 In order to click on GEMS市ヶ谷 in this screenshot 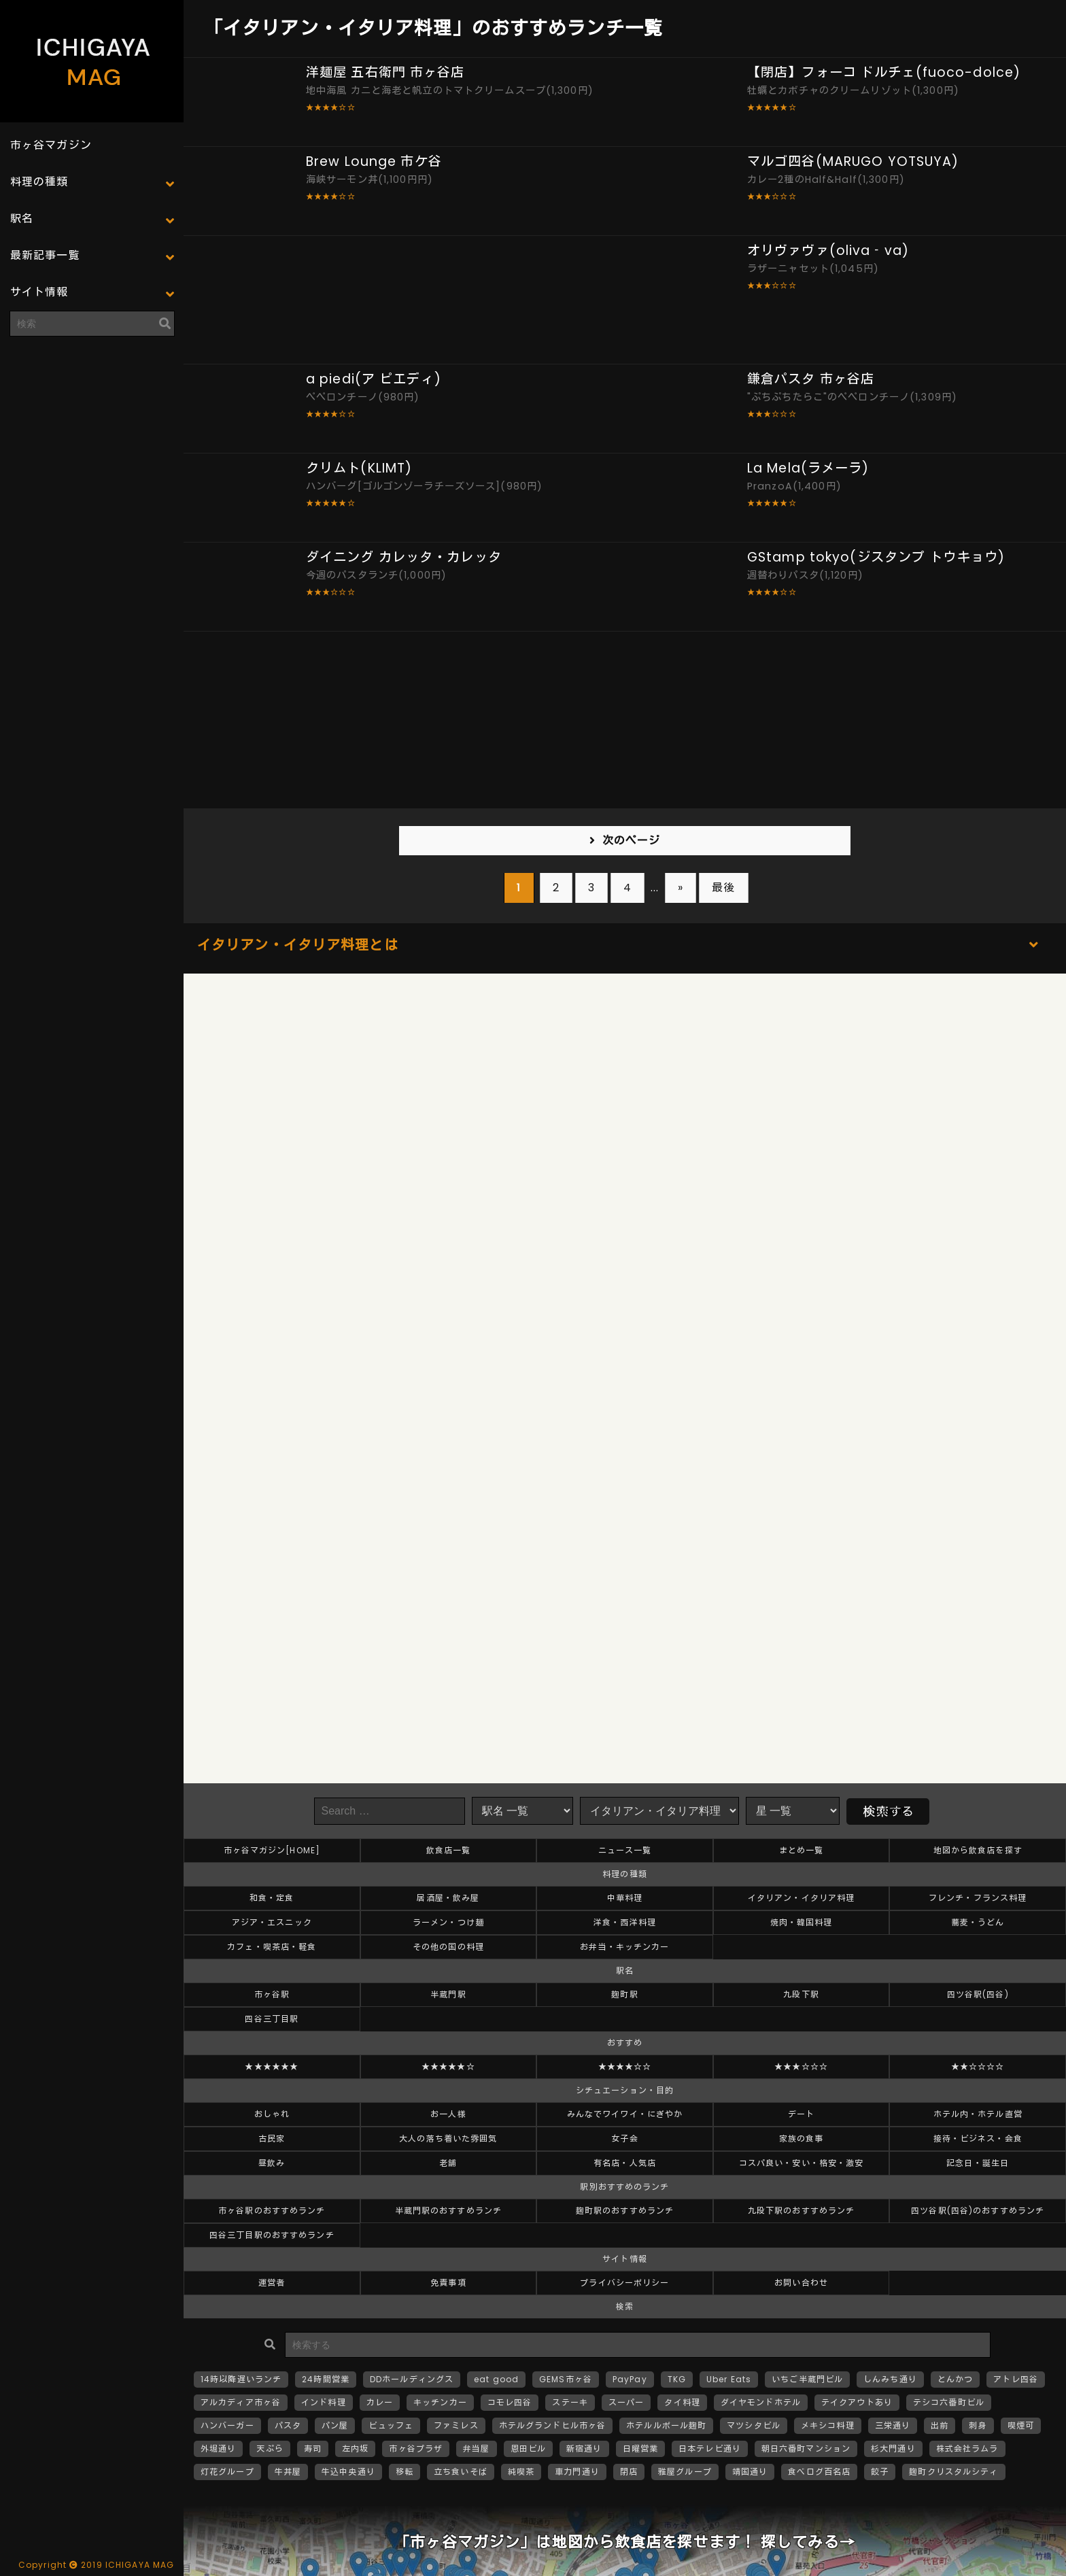, I will do `click(565, 2379)`.